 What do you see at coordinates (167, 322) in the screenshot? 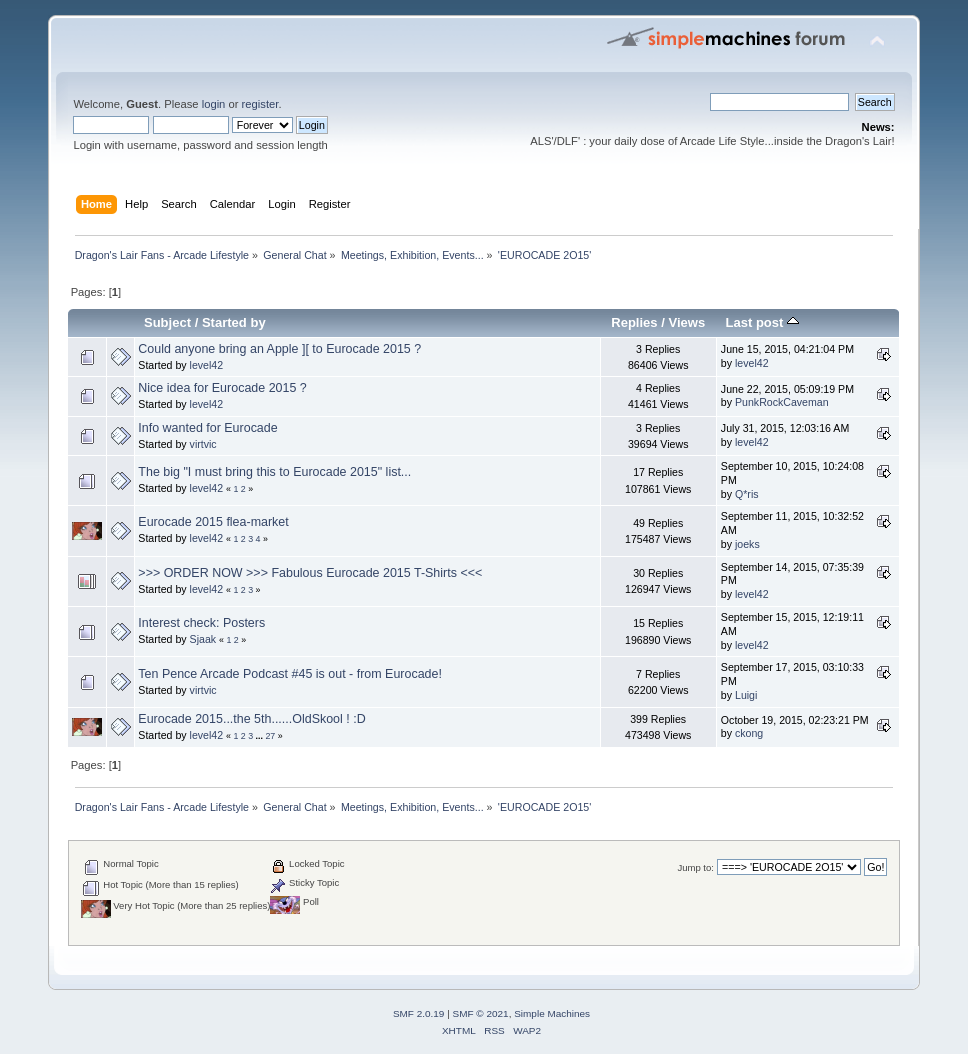
I see `Subject` at bounding box center [167, 322].